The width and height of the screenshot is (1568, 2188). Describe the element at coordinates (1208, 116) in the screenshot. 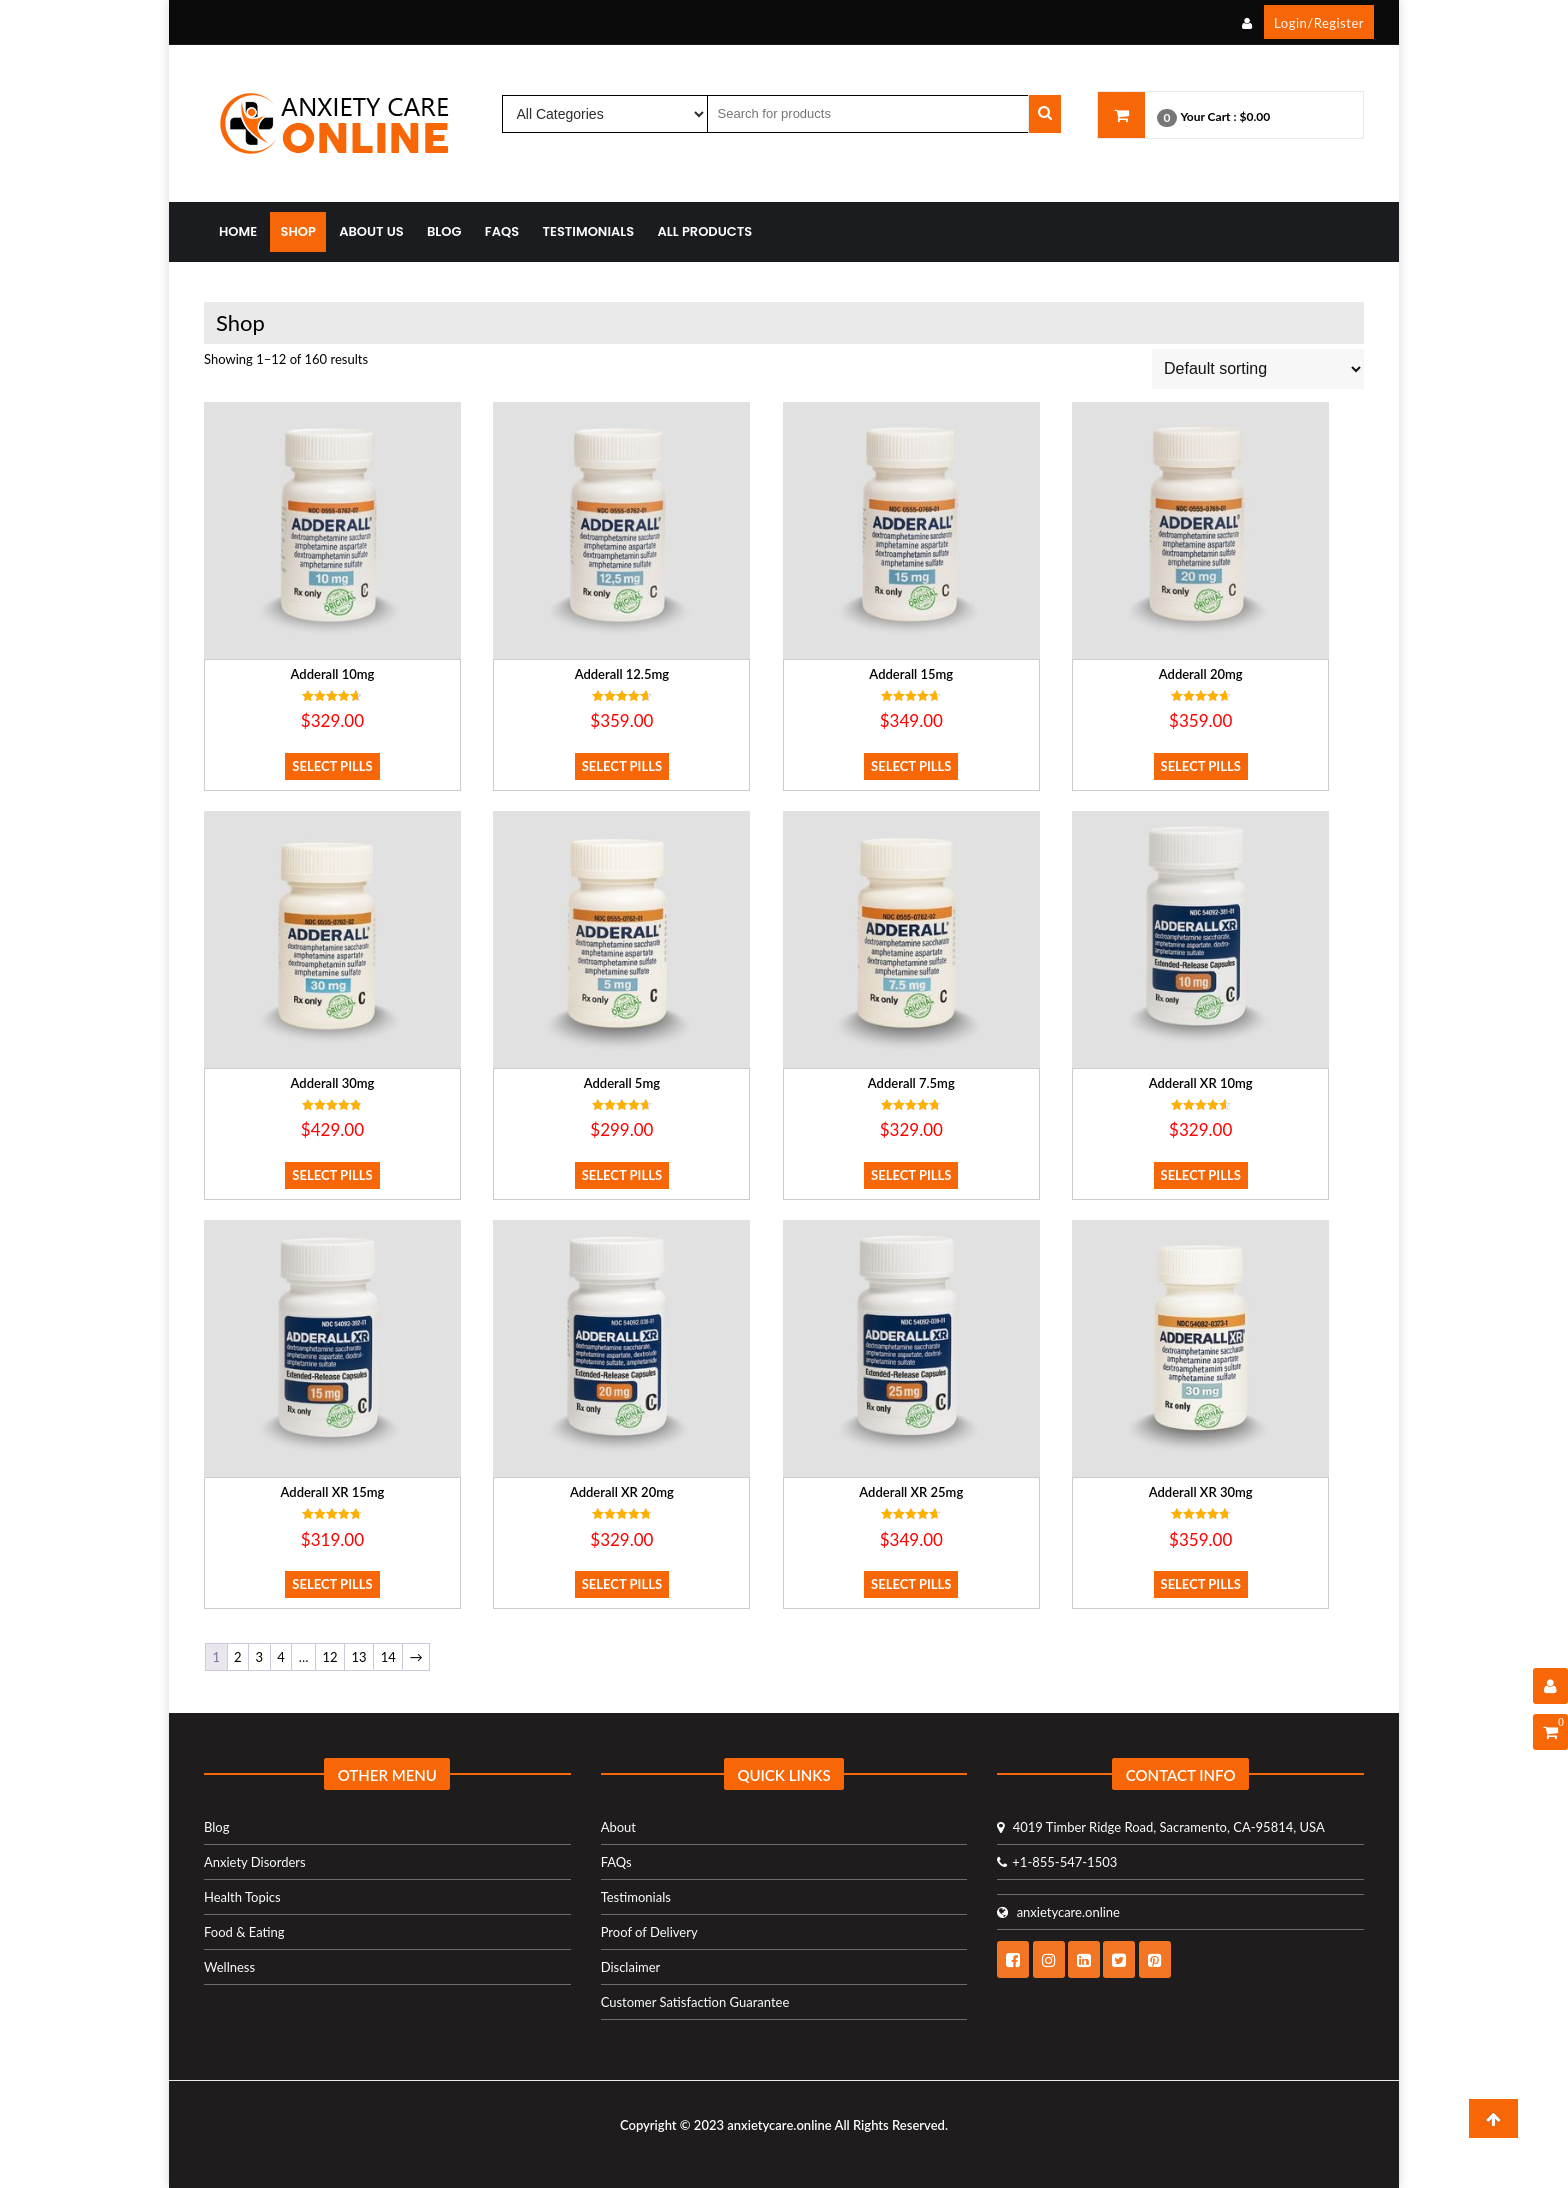

I see `Your Cart :` at that location.